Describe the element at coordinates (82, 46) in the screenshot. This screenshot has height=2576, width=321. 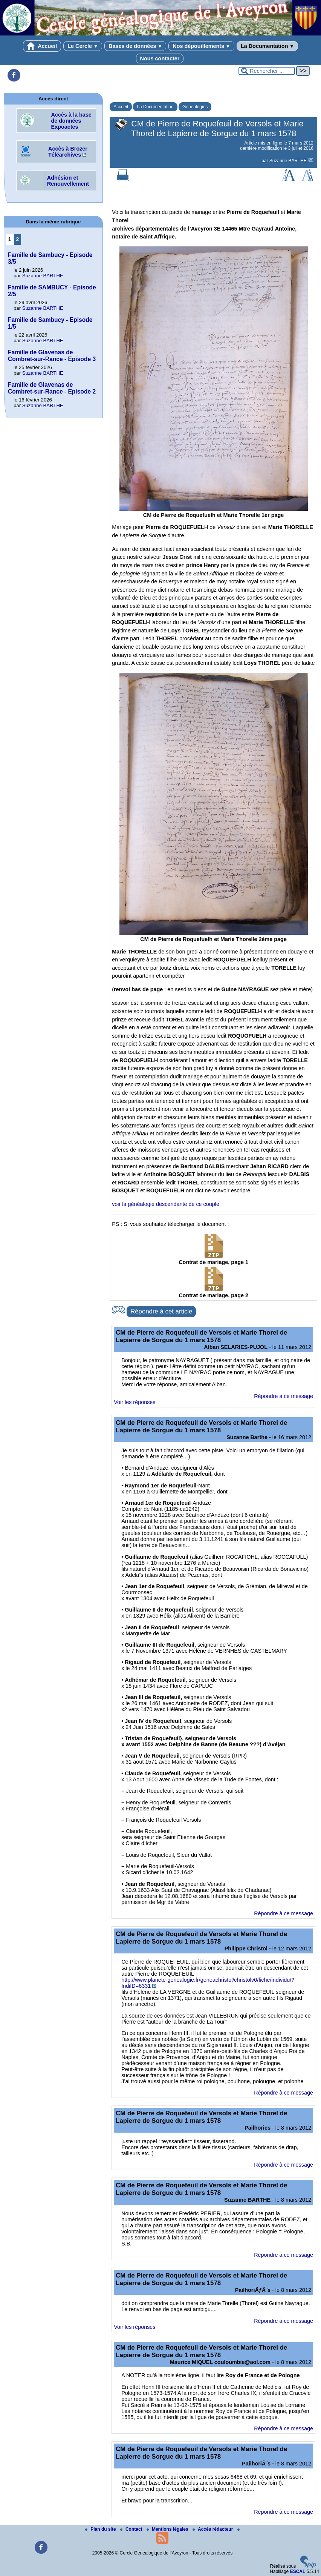
I see `Le Cercle` at that location.